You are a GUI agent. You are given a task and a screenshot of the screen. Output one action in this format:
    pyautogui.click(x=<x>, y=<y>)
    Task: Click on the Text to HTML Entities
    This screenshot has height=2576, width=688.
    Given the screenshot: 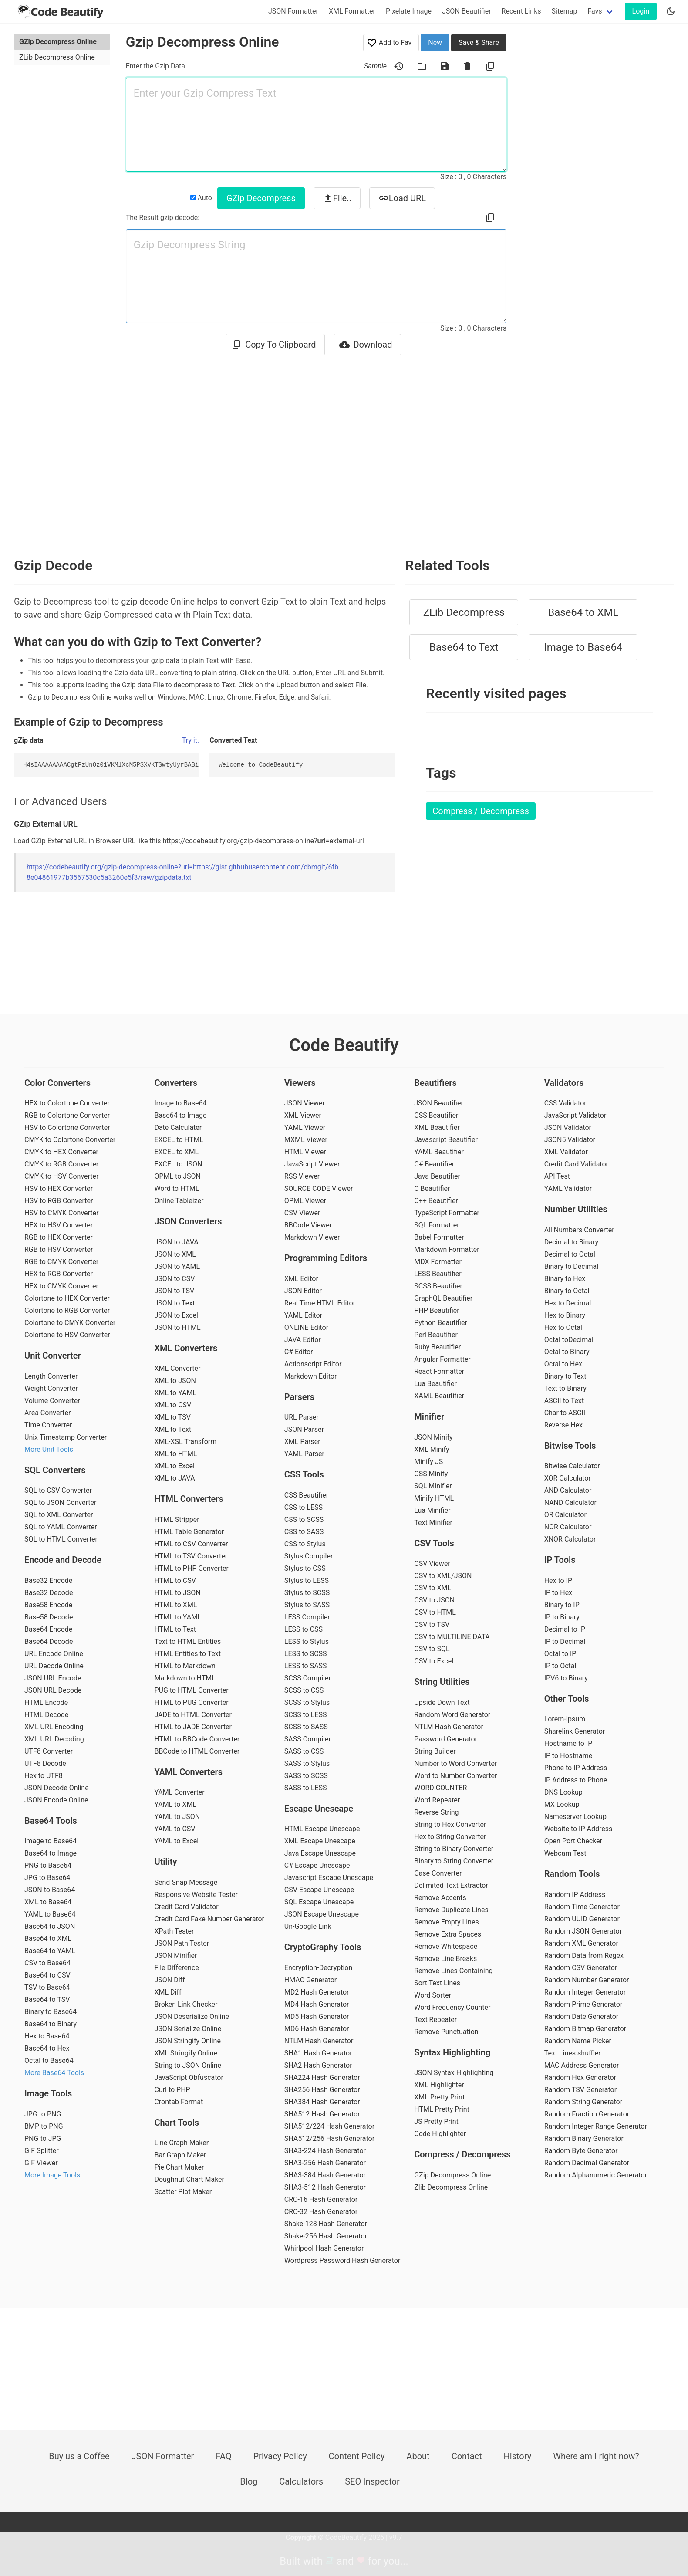 What is the action you would take?
    pyautogui.click(x=187, y=1641)
    